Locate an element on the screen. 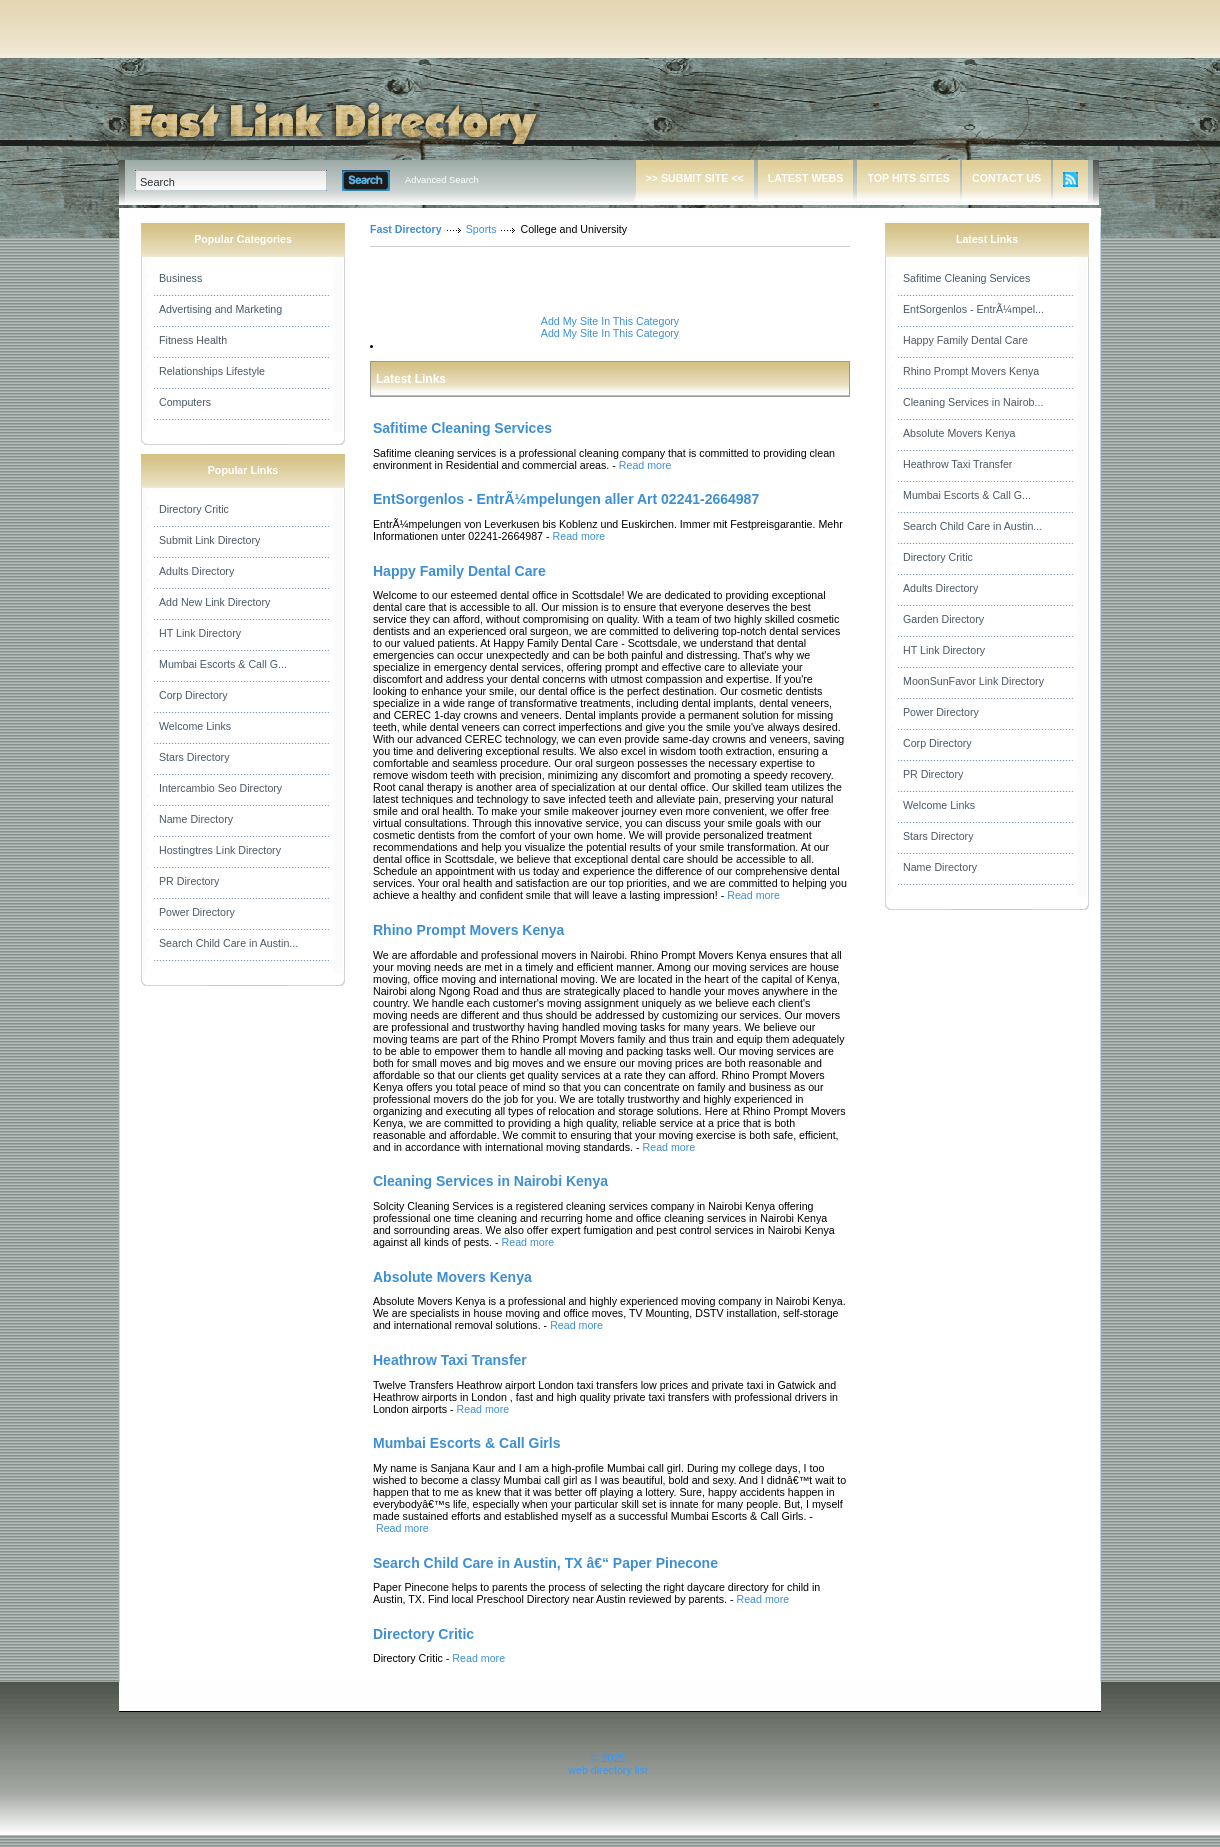 This screenshot has width=1220, height=1847. Rhino Prompt Movers Kenya is located at coordinates (971, 371).